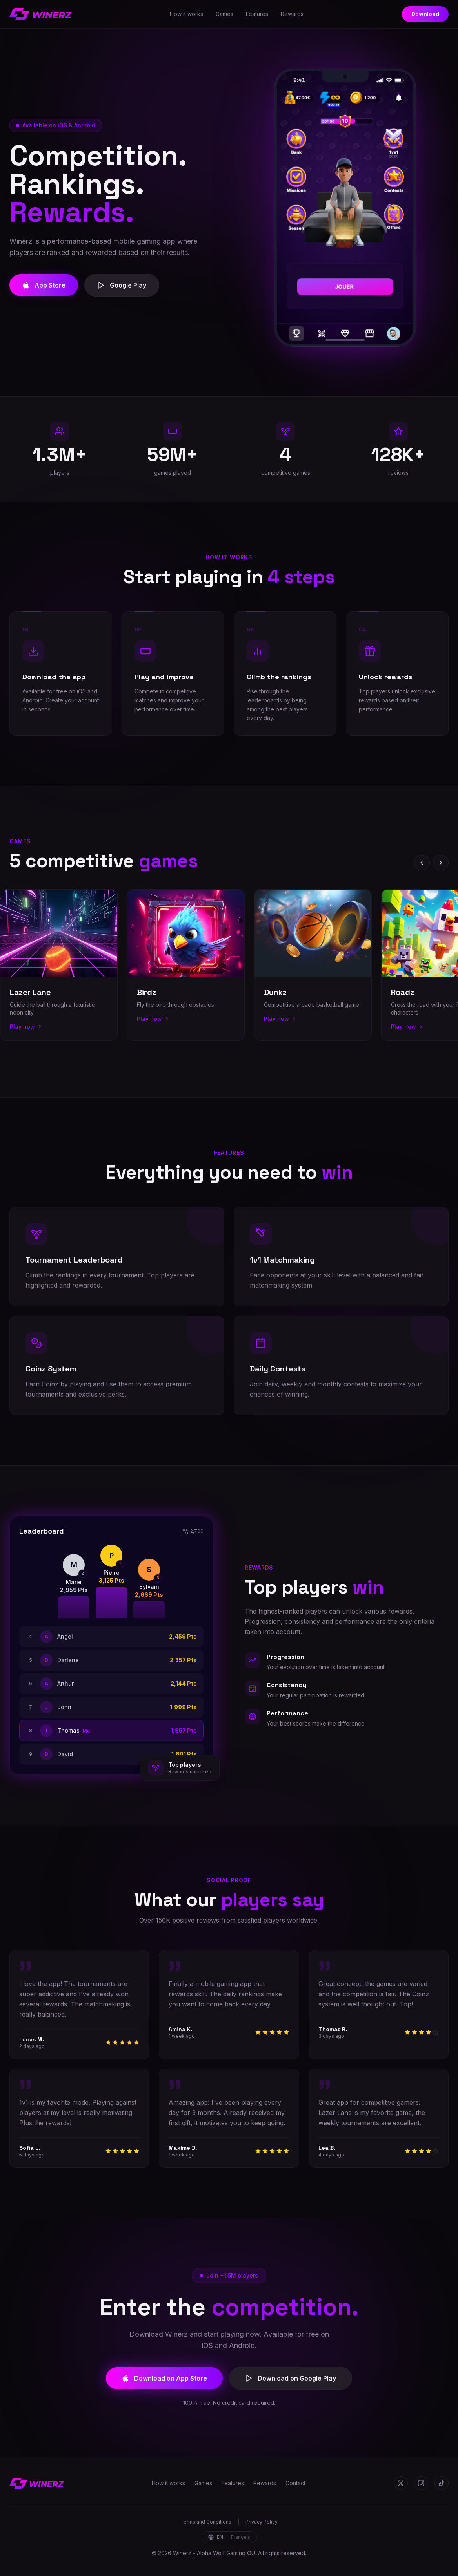 This screenshot has width=458, height=2576. What do you see at coordinates (205, 2522) in the screenshot?
I see `Terms and Conditions` at bounding box center [205, 2522].